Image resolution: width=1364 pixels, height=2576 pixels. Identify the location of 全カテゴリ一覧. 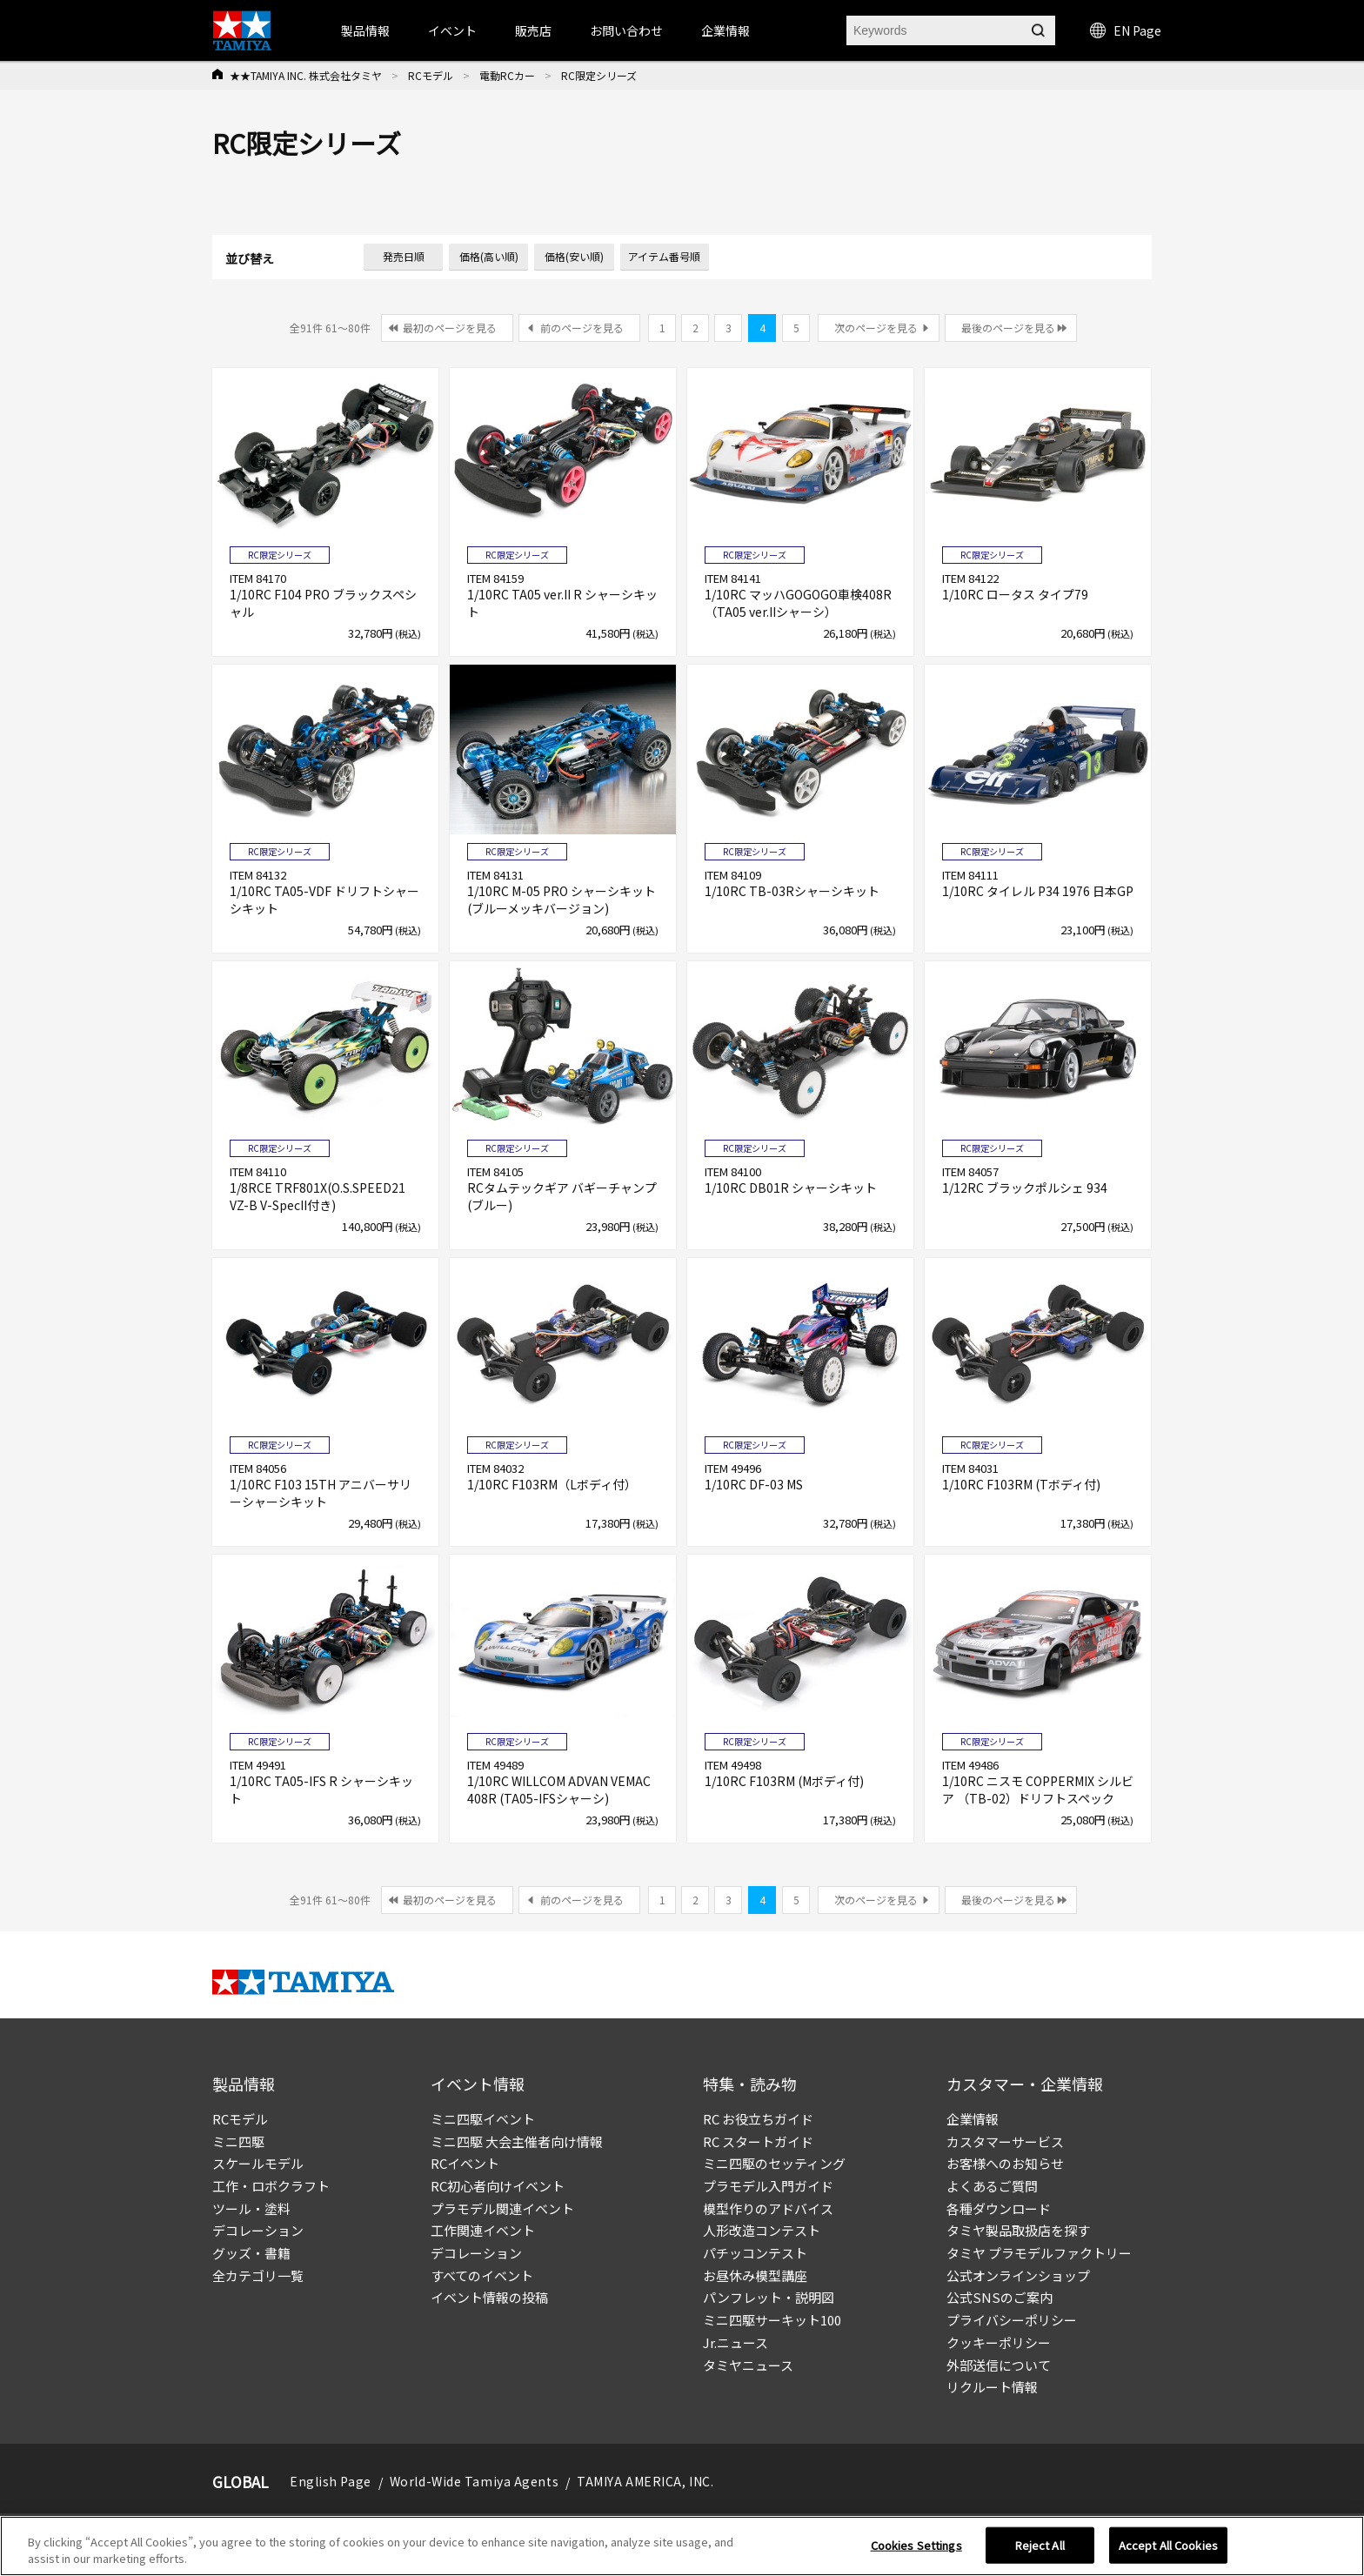
(258, 2275).